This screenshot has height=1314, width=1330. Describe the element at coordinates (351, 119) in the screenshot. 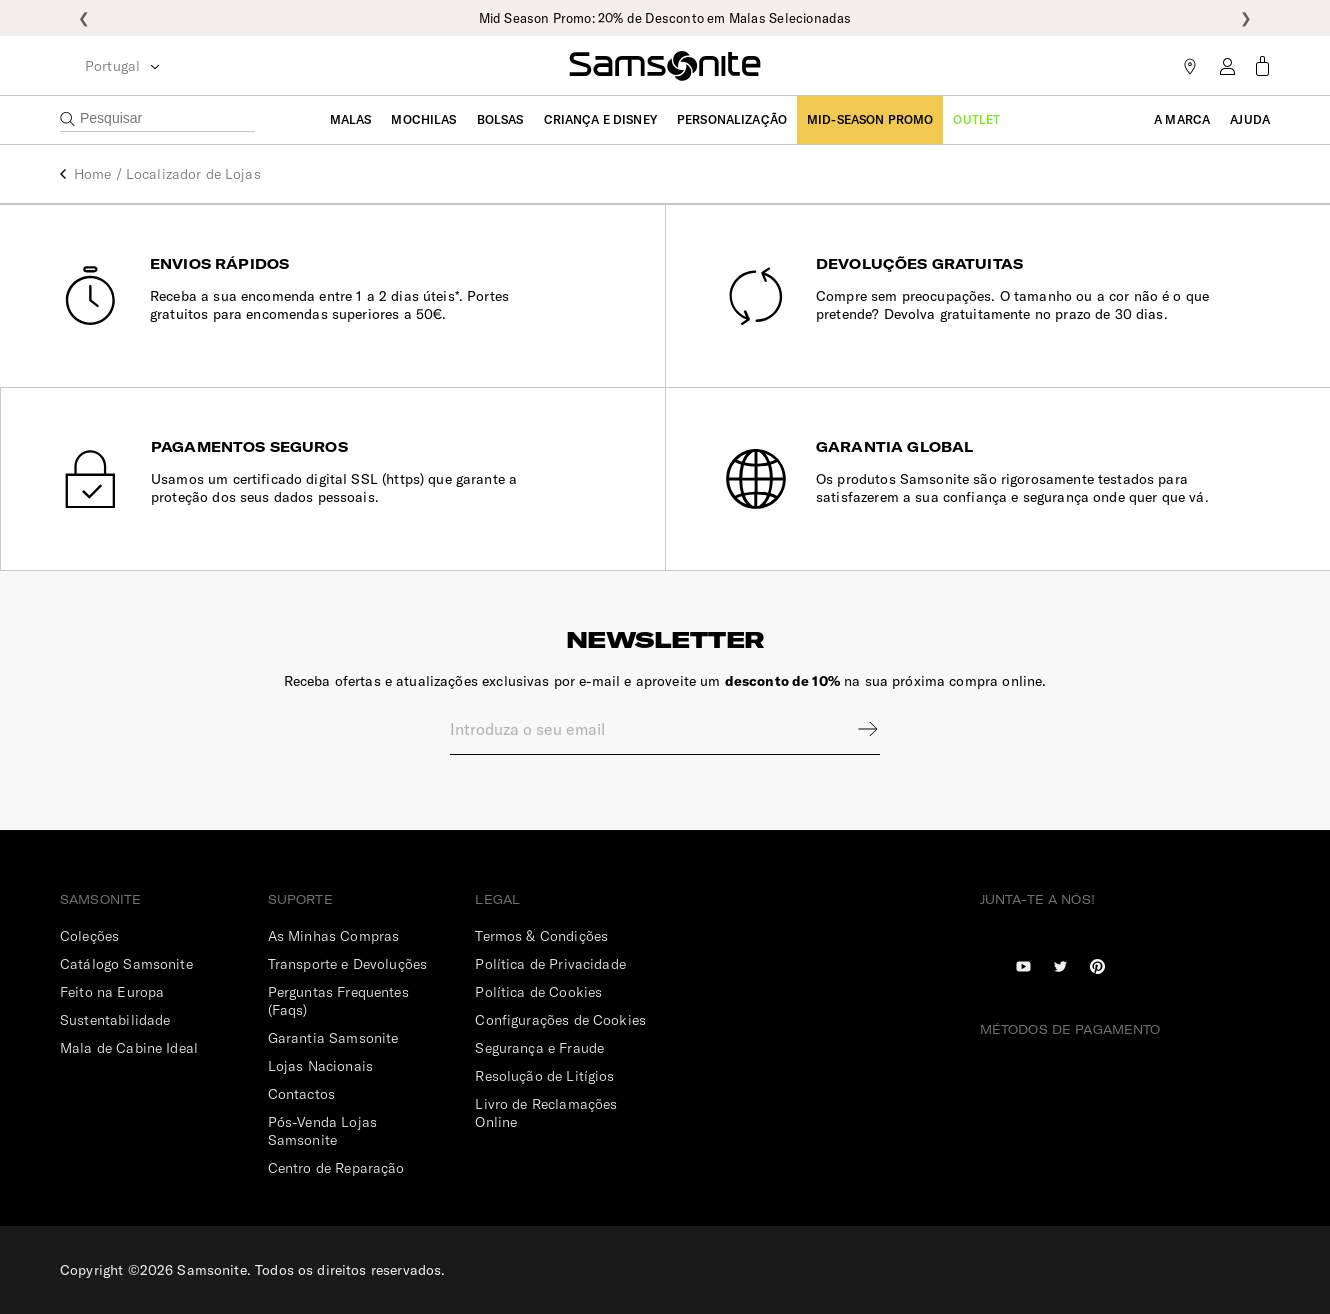

I see `Malas` at that location.